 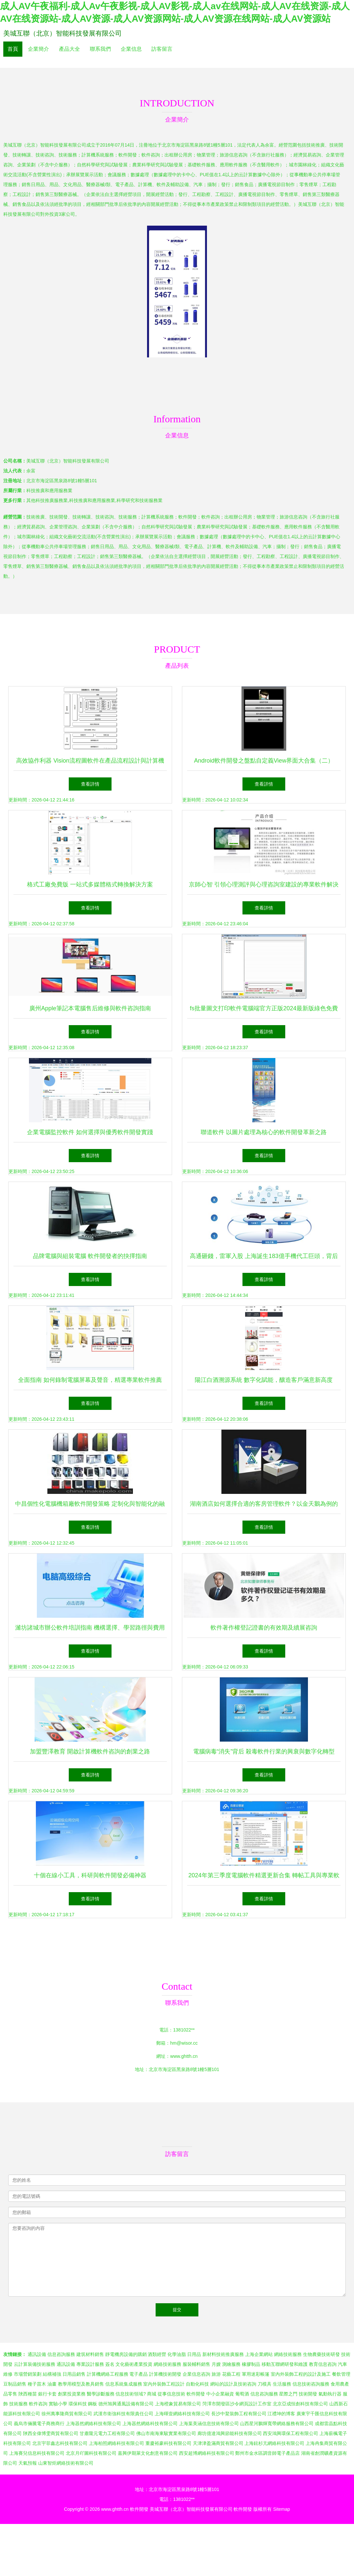 What do you see at coordinates (109, 2364) in the screenshot?
I see `簽名` at bounding box center [109, 2364].